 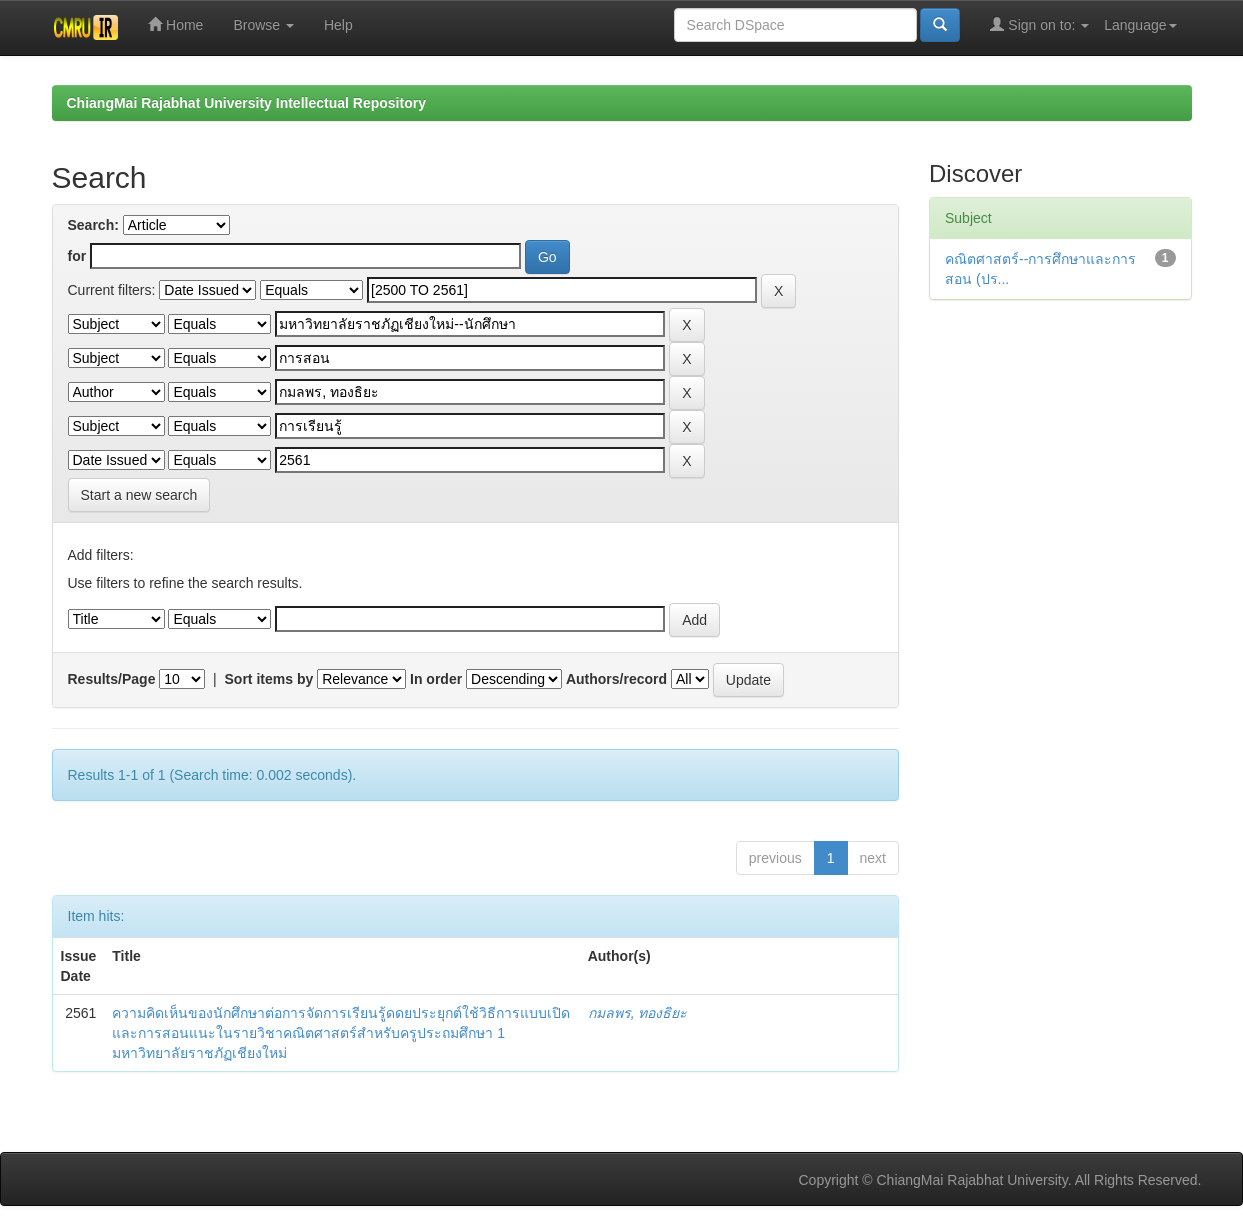 I want to click on Start a new search, so click(x=139, y=495).